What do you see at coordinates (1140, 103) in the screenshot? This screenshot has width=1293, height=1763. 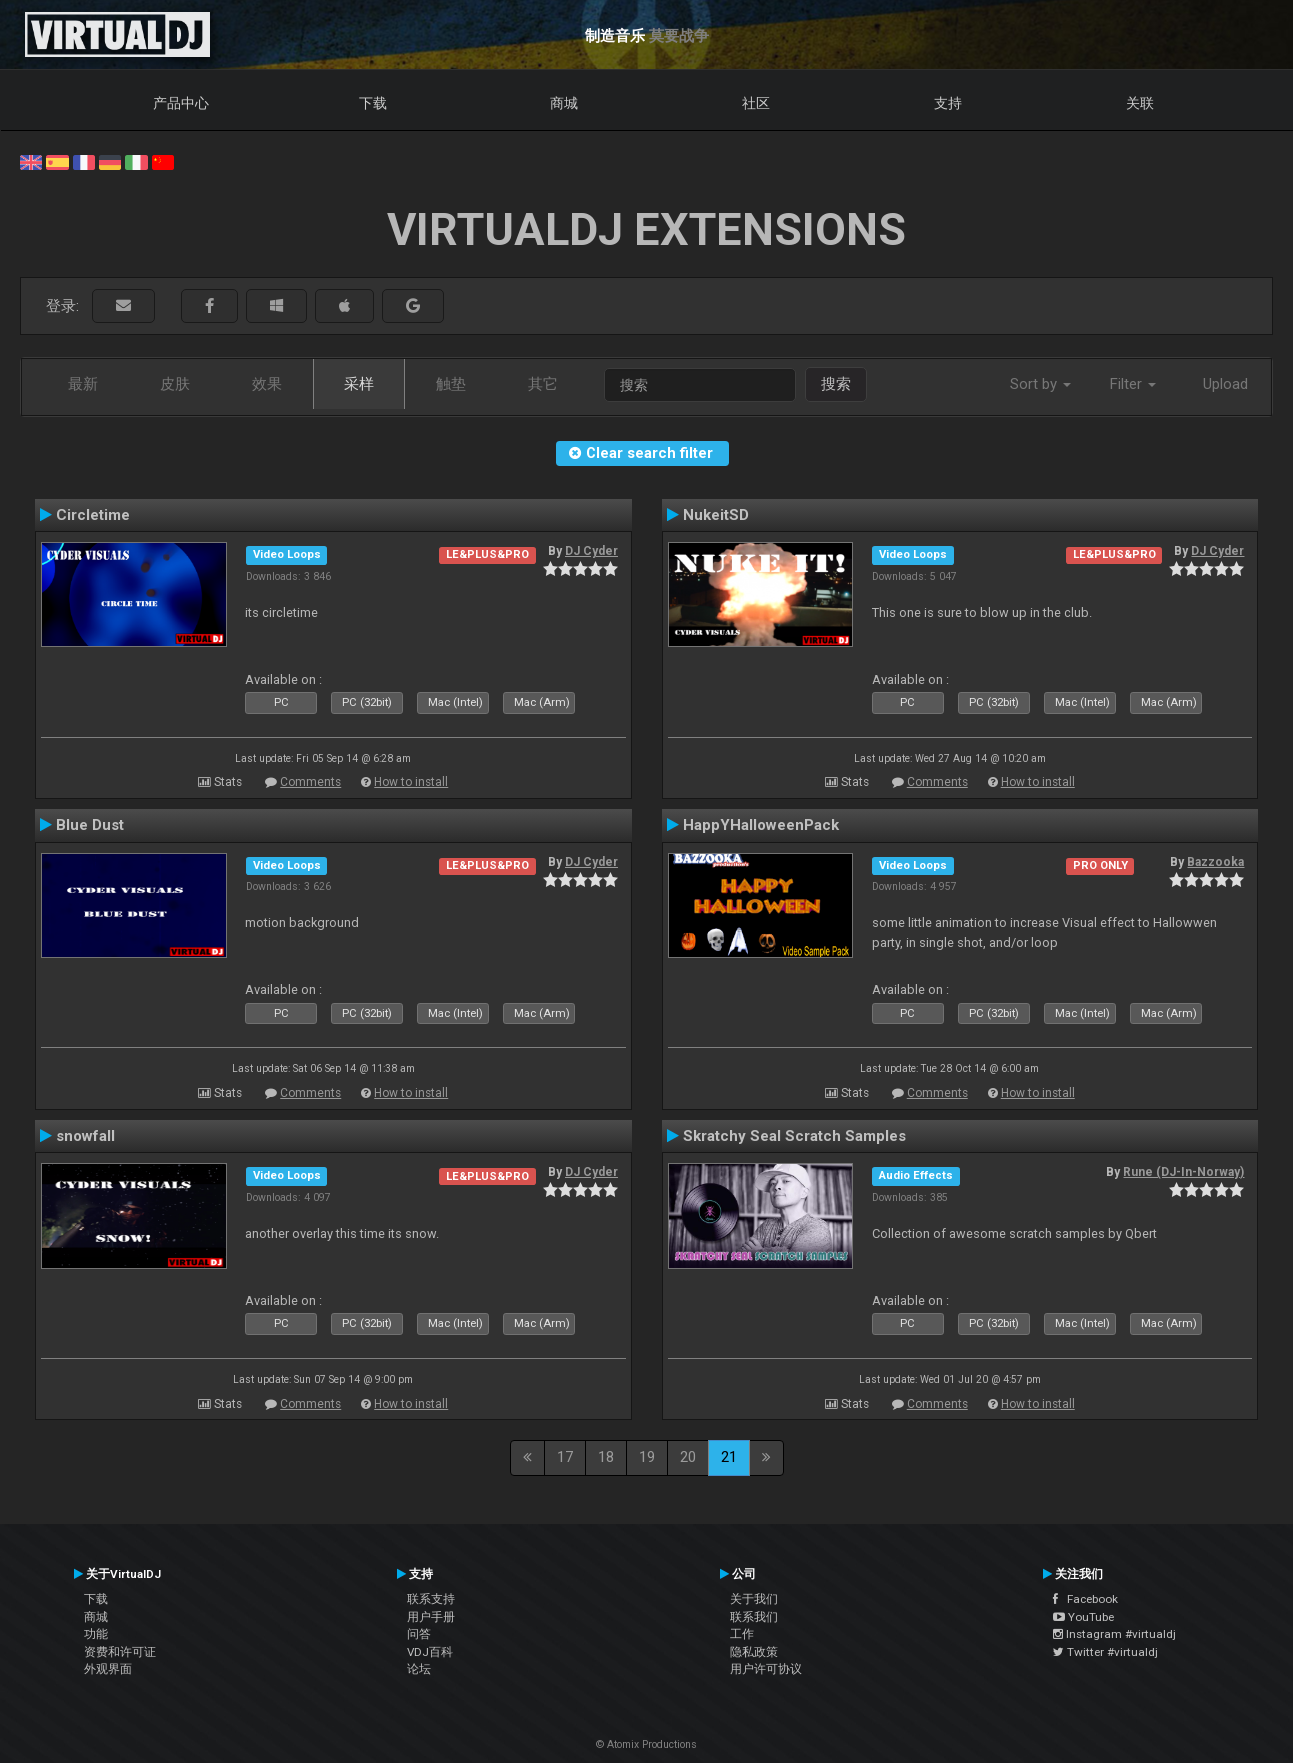 I see `关联` at bounding box center [1140, 103].